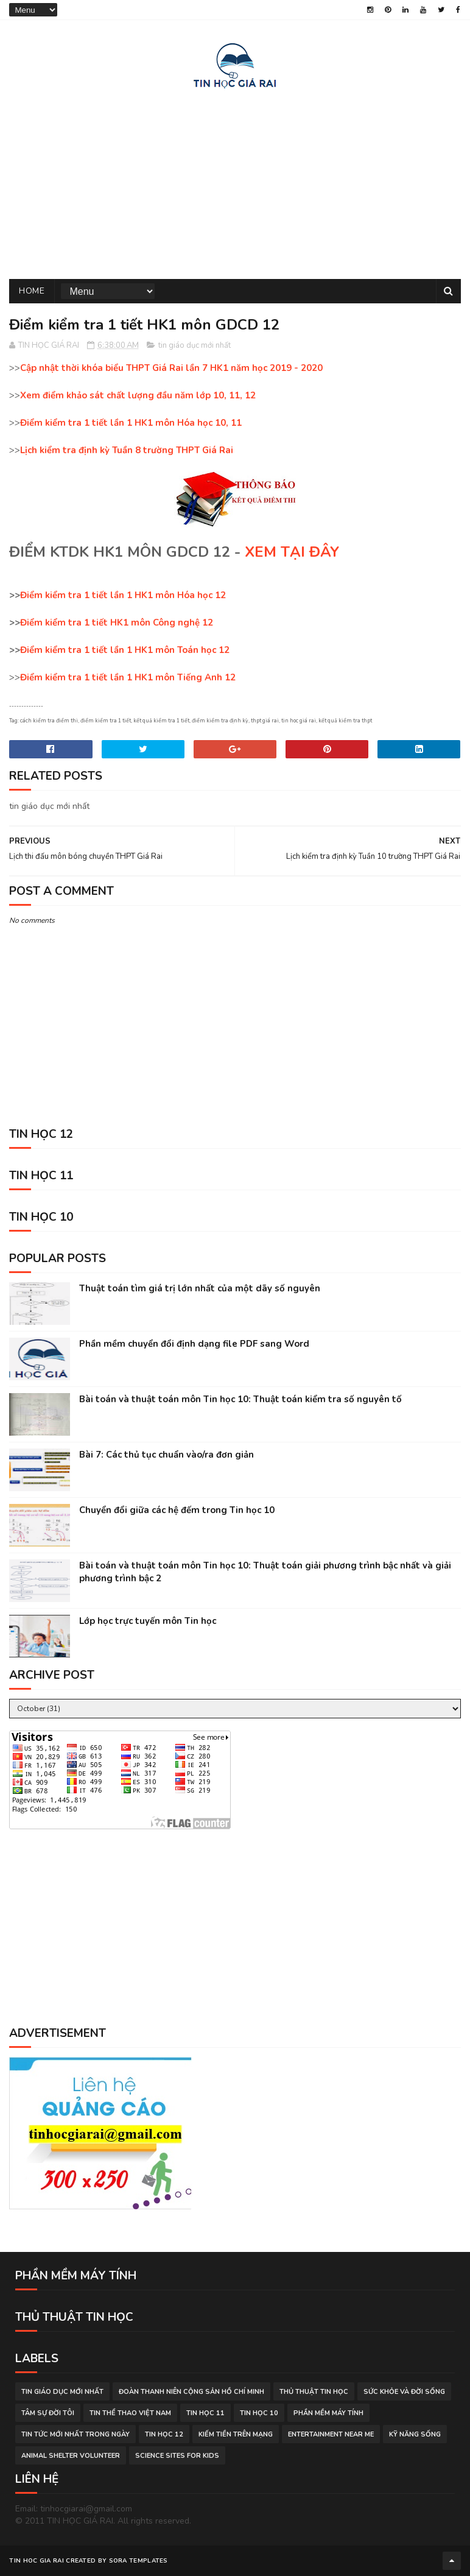 The width and height of the screenshot is (470, 2576). I want to click on entertainment near me, so click(331, 2434).